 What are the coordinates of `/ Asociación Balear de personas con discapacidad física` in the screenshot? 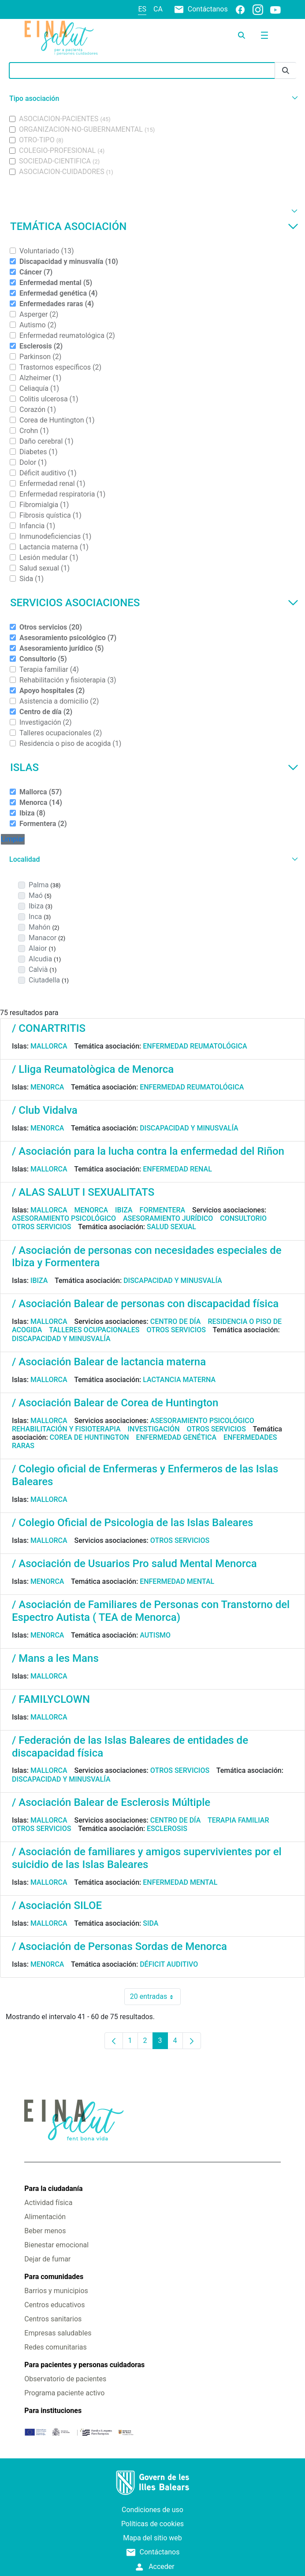 It's located at (145, 1303).